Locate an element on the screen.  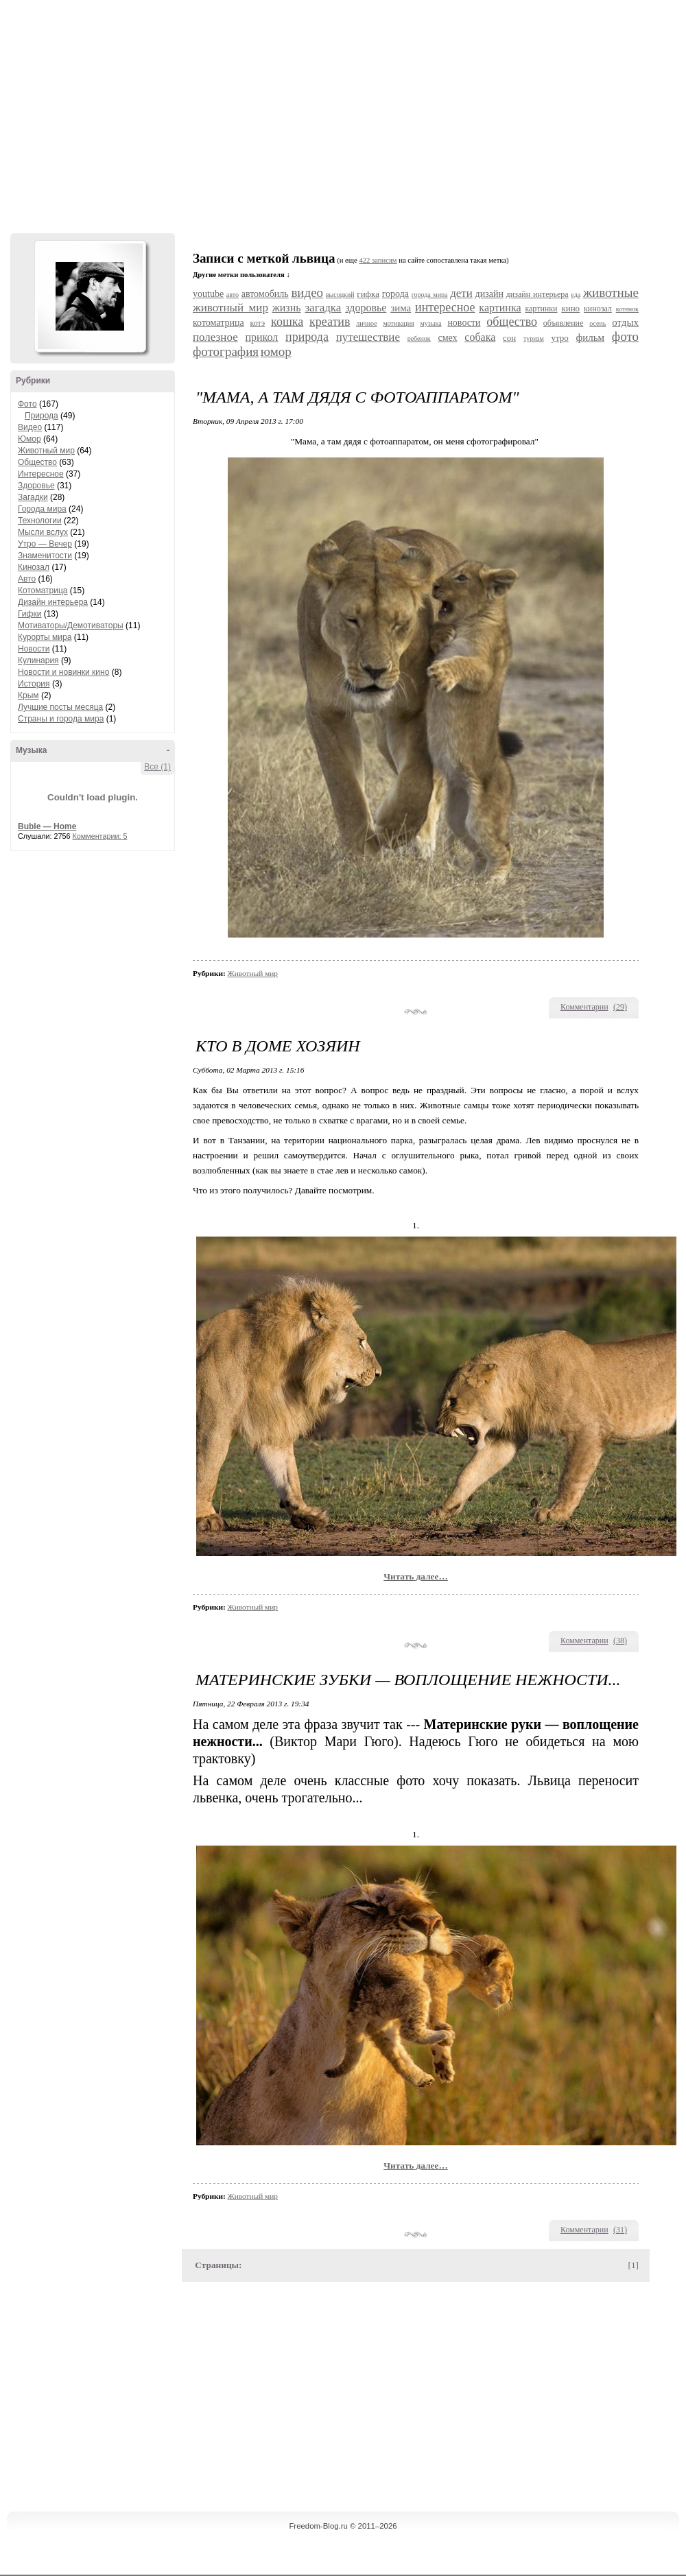
кинозал is located at coordinates (598, 308).